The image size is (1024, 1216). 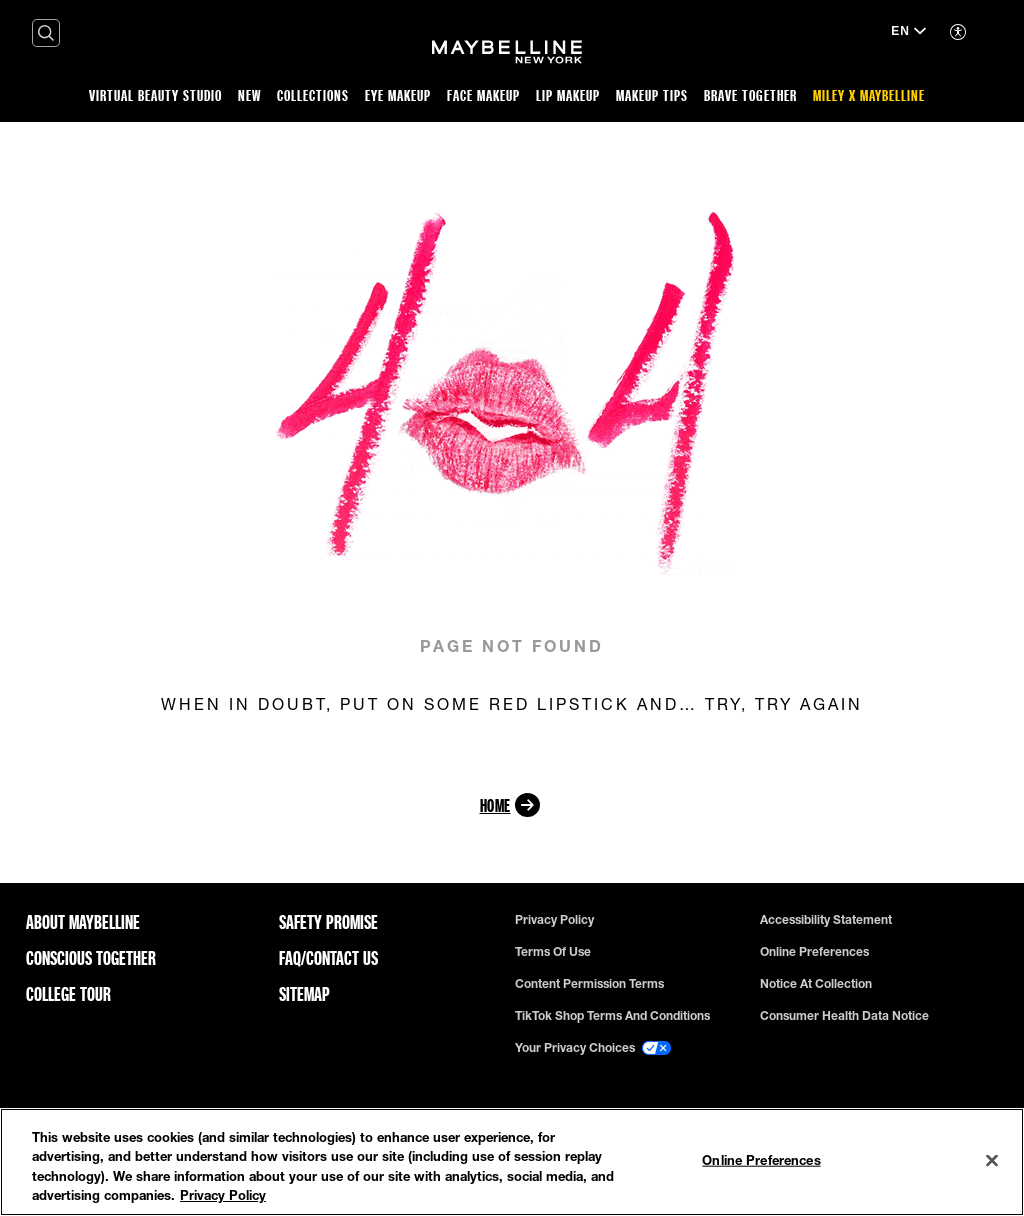 I want to click on Online Preferences [Online Preferences, Opens the preference center dialog], so click(x=761, y=1160).